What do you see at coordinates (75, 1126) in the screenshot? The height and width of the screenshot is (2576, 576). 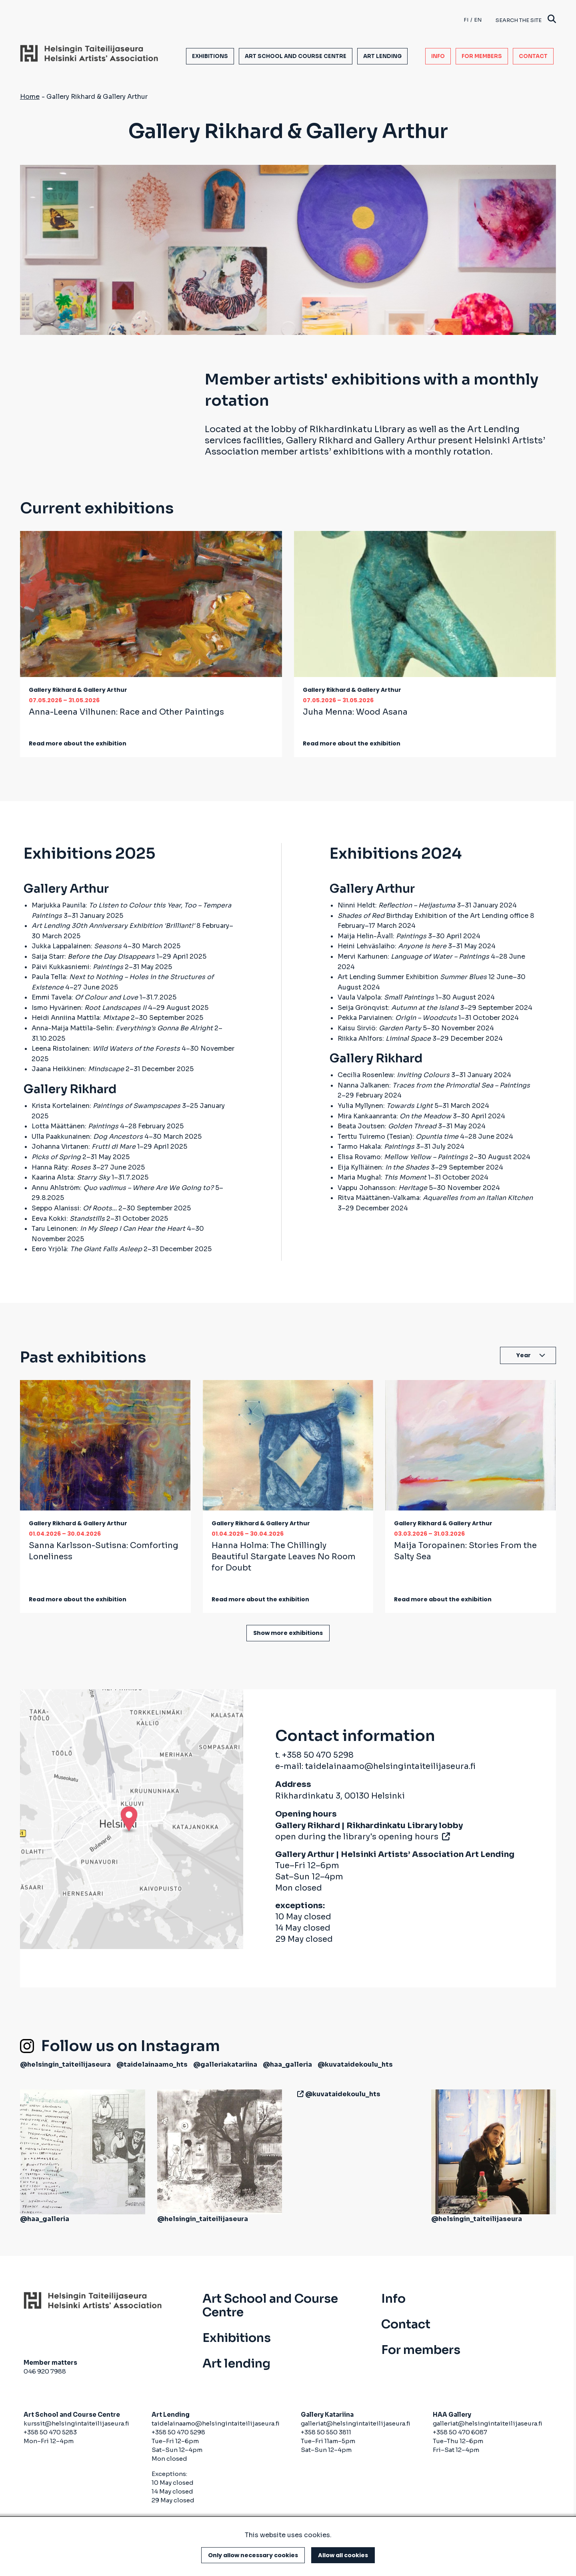 I see `Lotta Määttänen:` at bounding box center [75, 1126].